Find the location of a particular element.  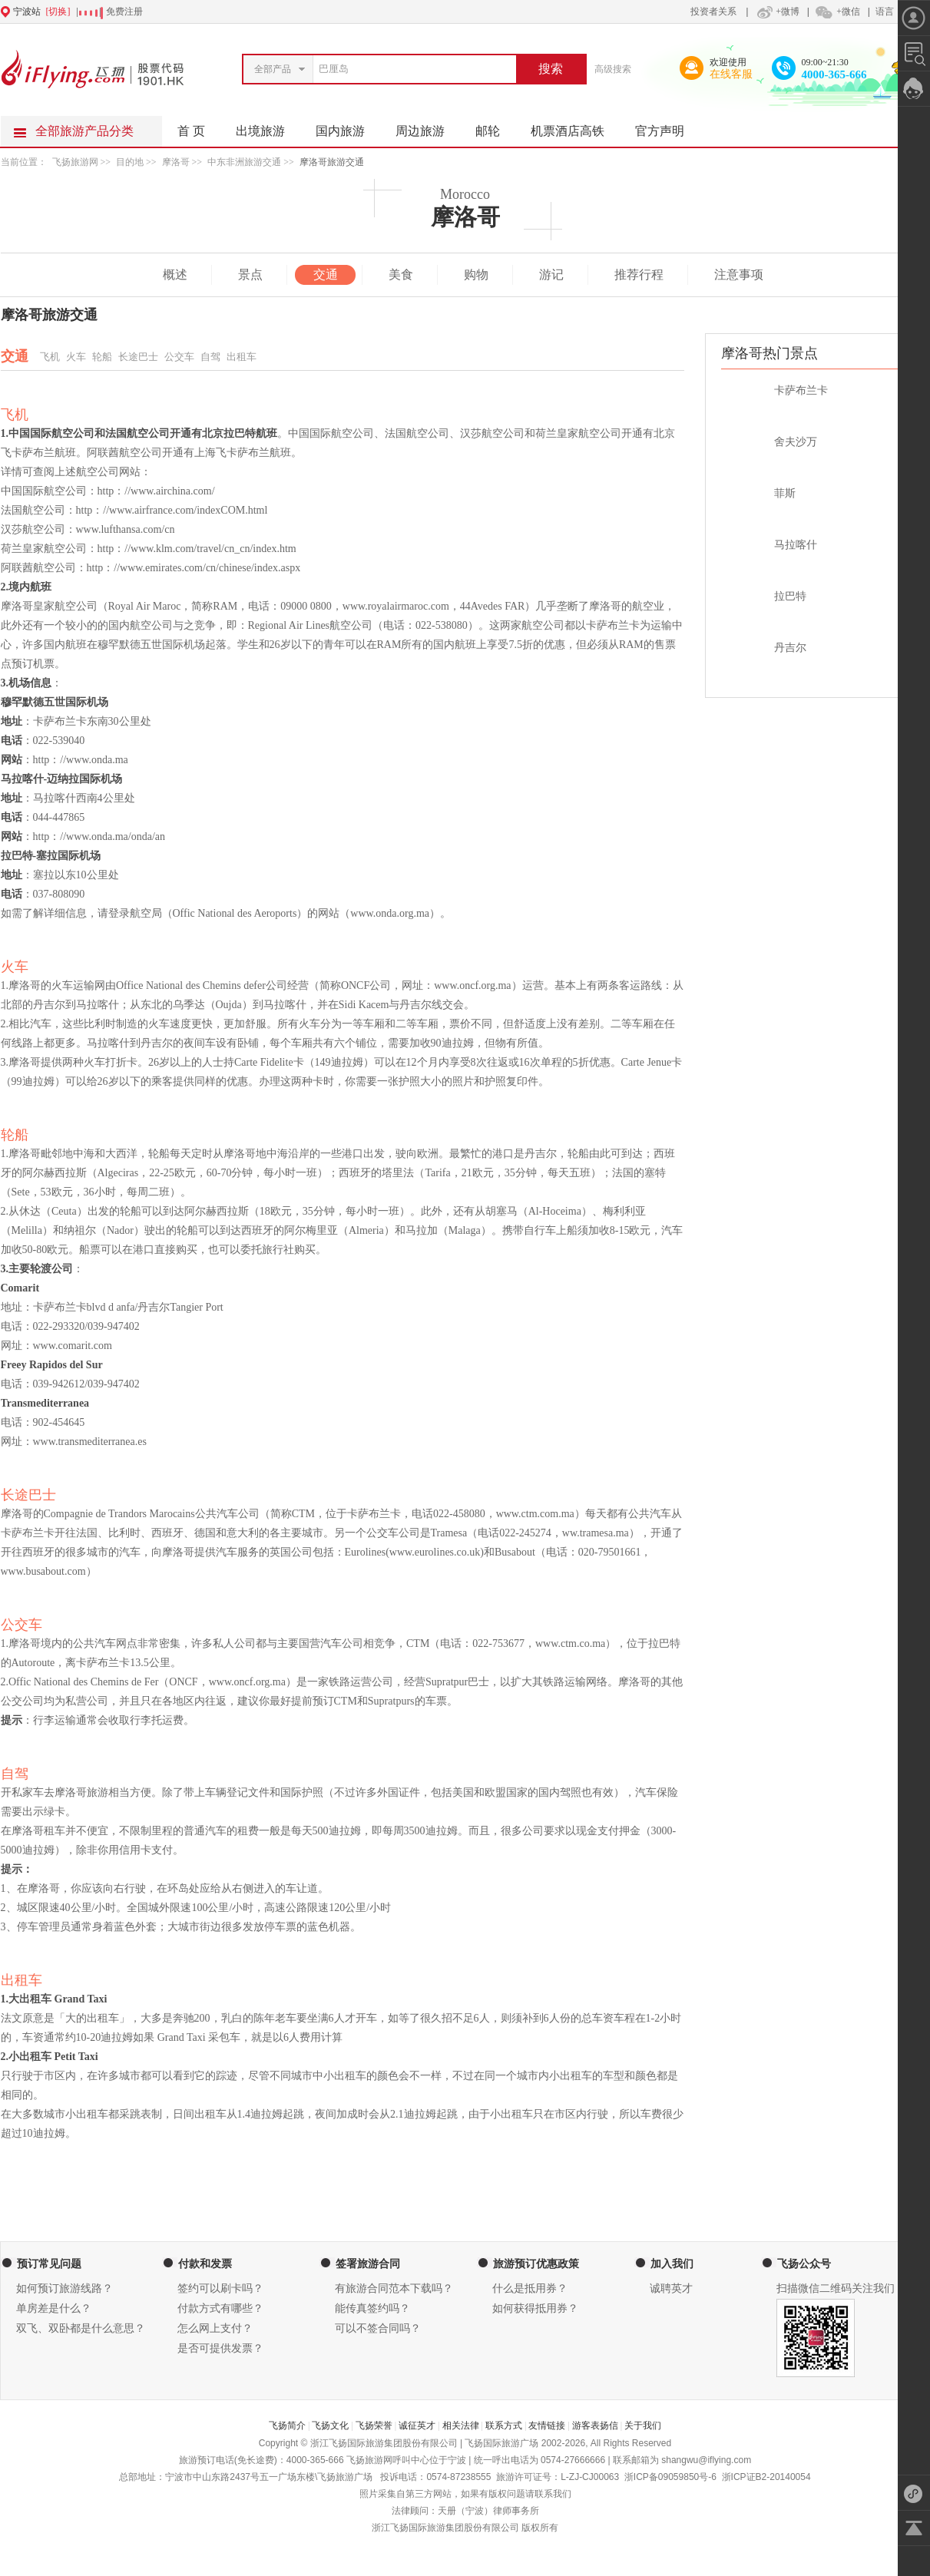

怎么网上支付？ is located at coordinates (215, 2328).